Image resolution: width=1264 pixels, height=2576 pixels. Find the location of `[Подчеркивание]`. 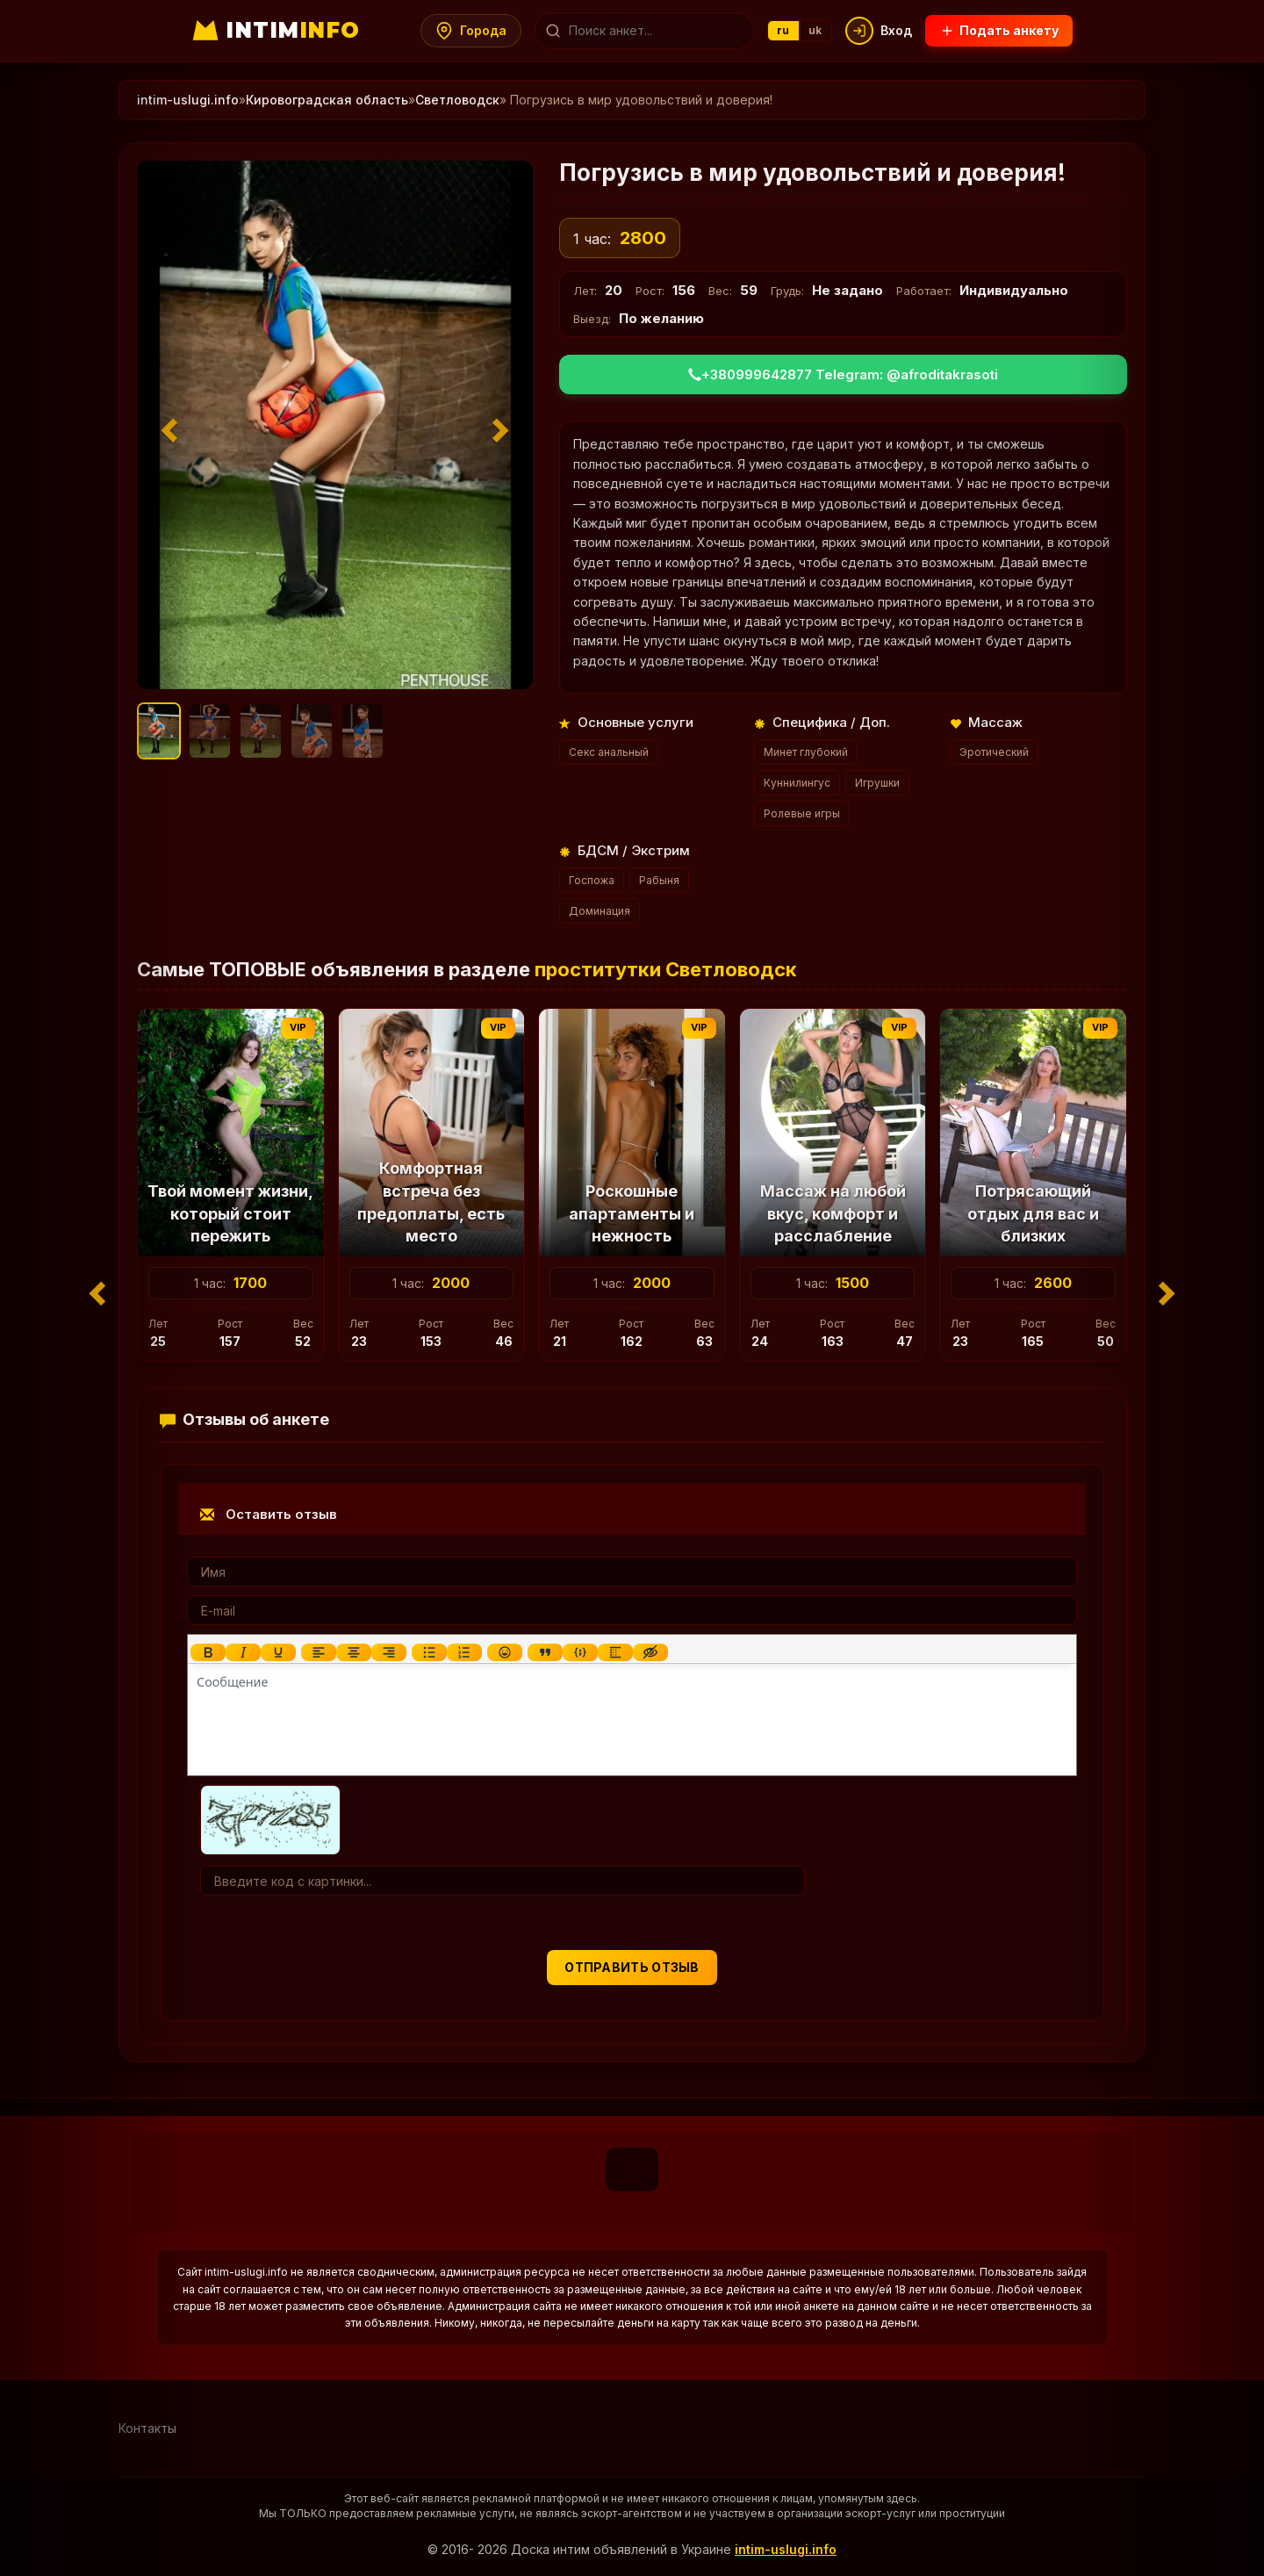

[Подчеркивание] is located at coordinates (278, 1652).